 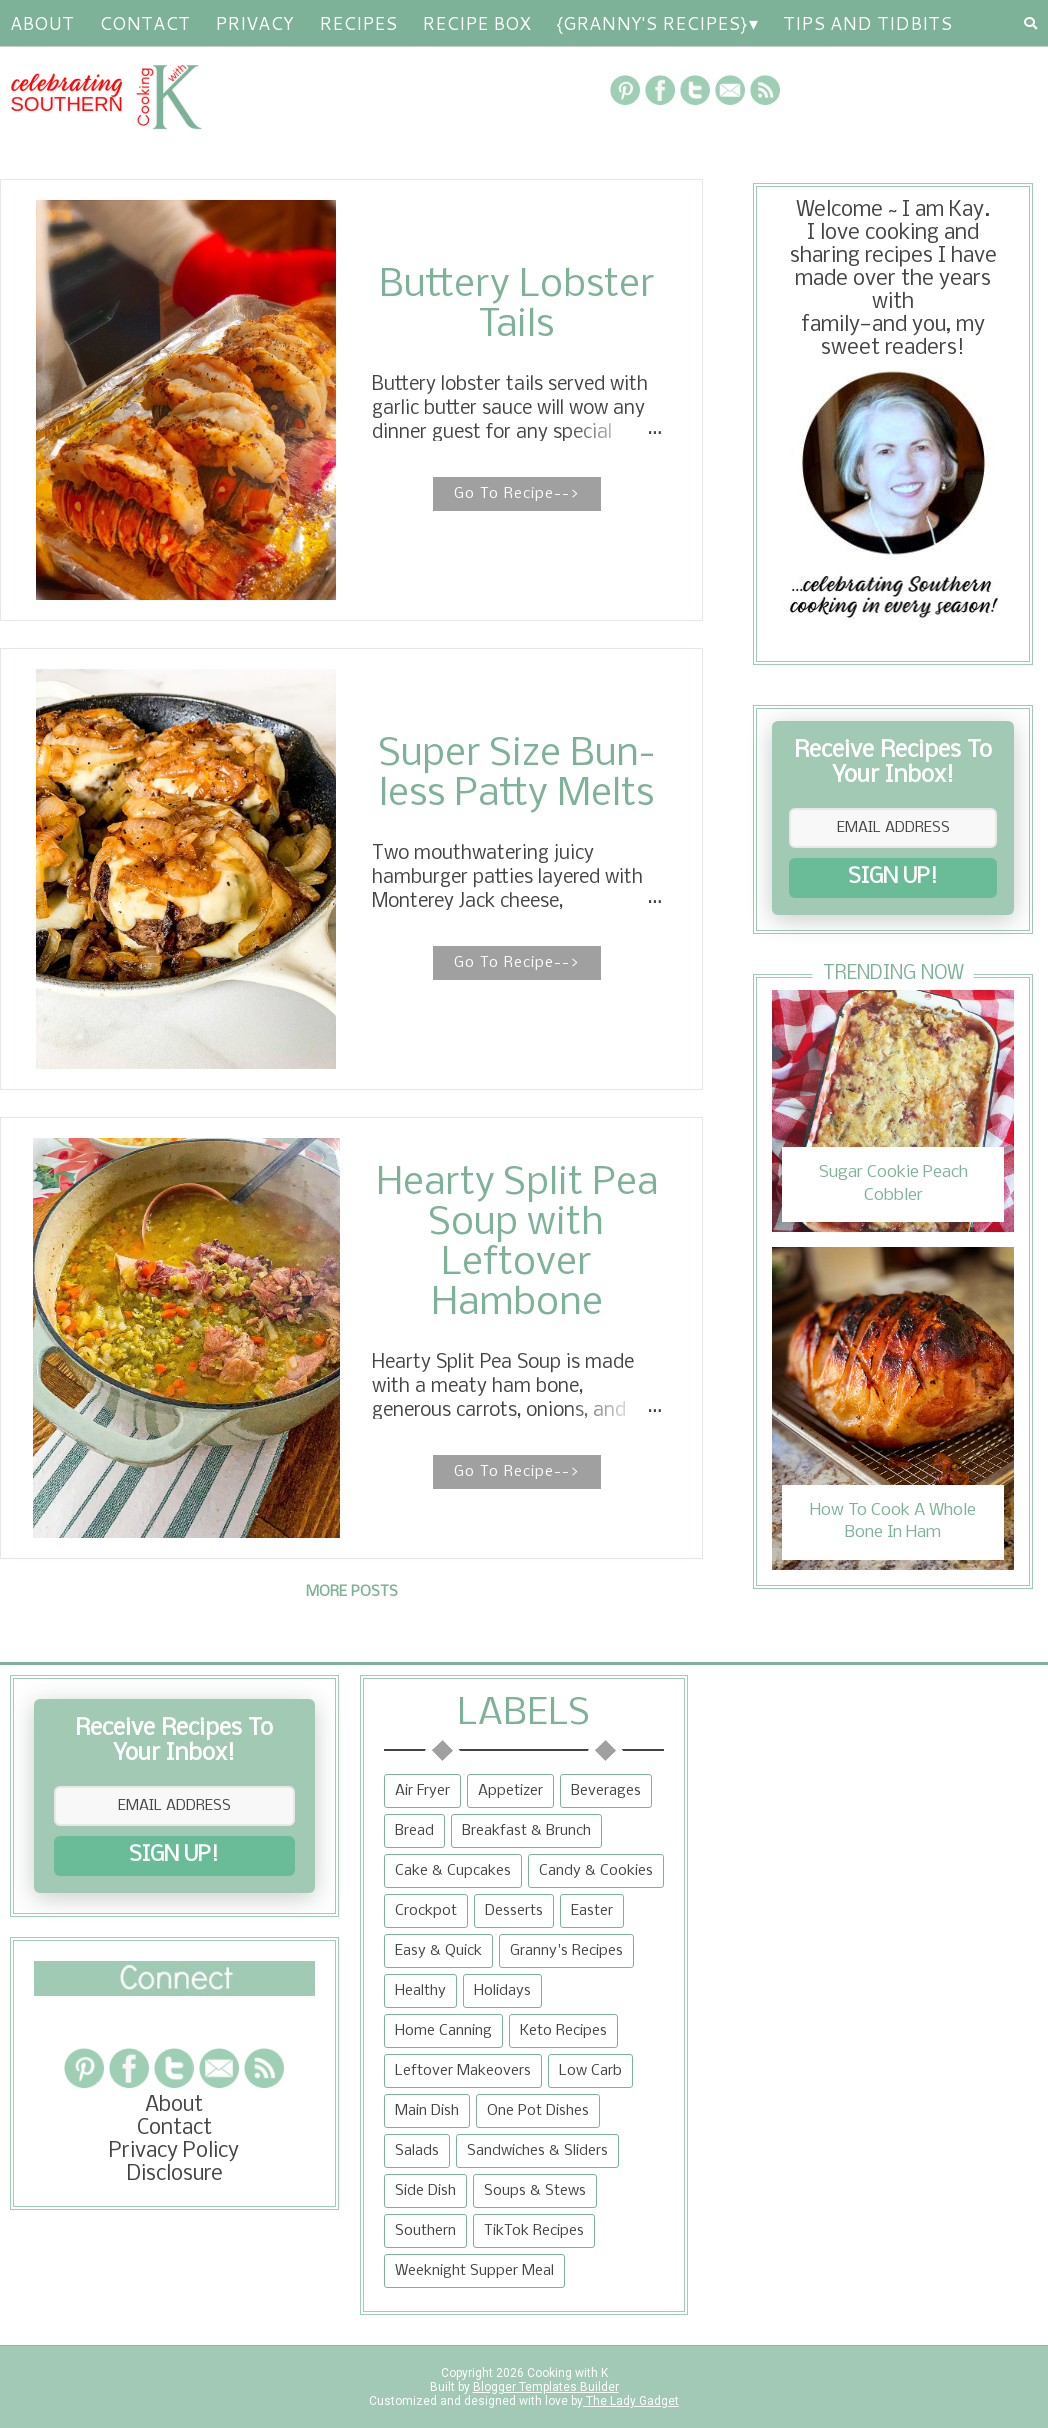 I want to click on Go To Recipe-->, so click(x=517, y=494).